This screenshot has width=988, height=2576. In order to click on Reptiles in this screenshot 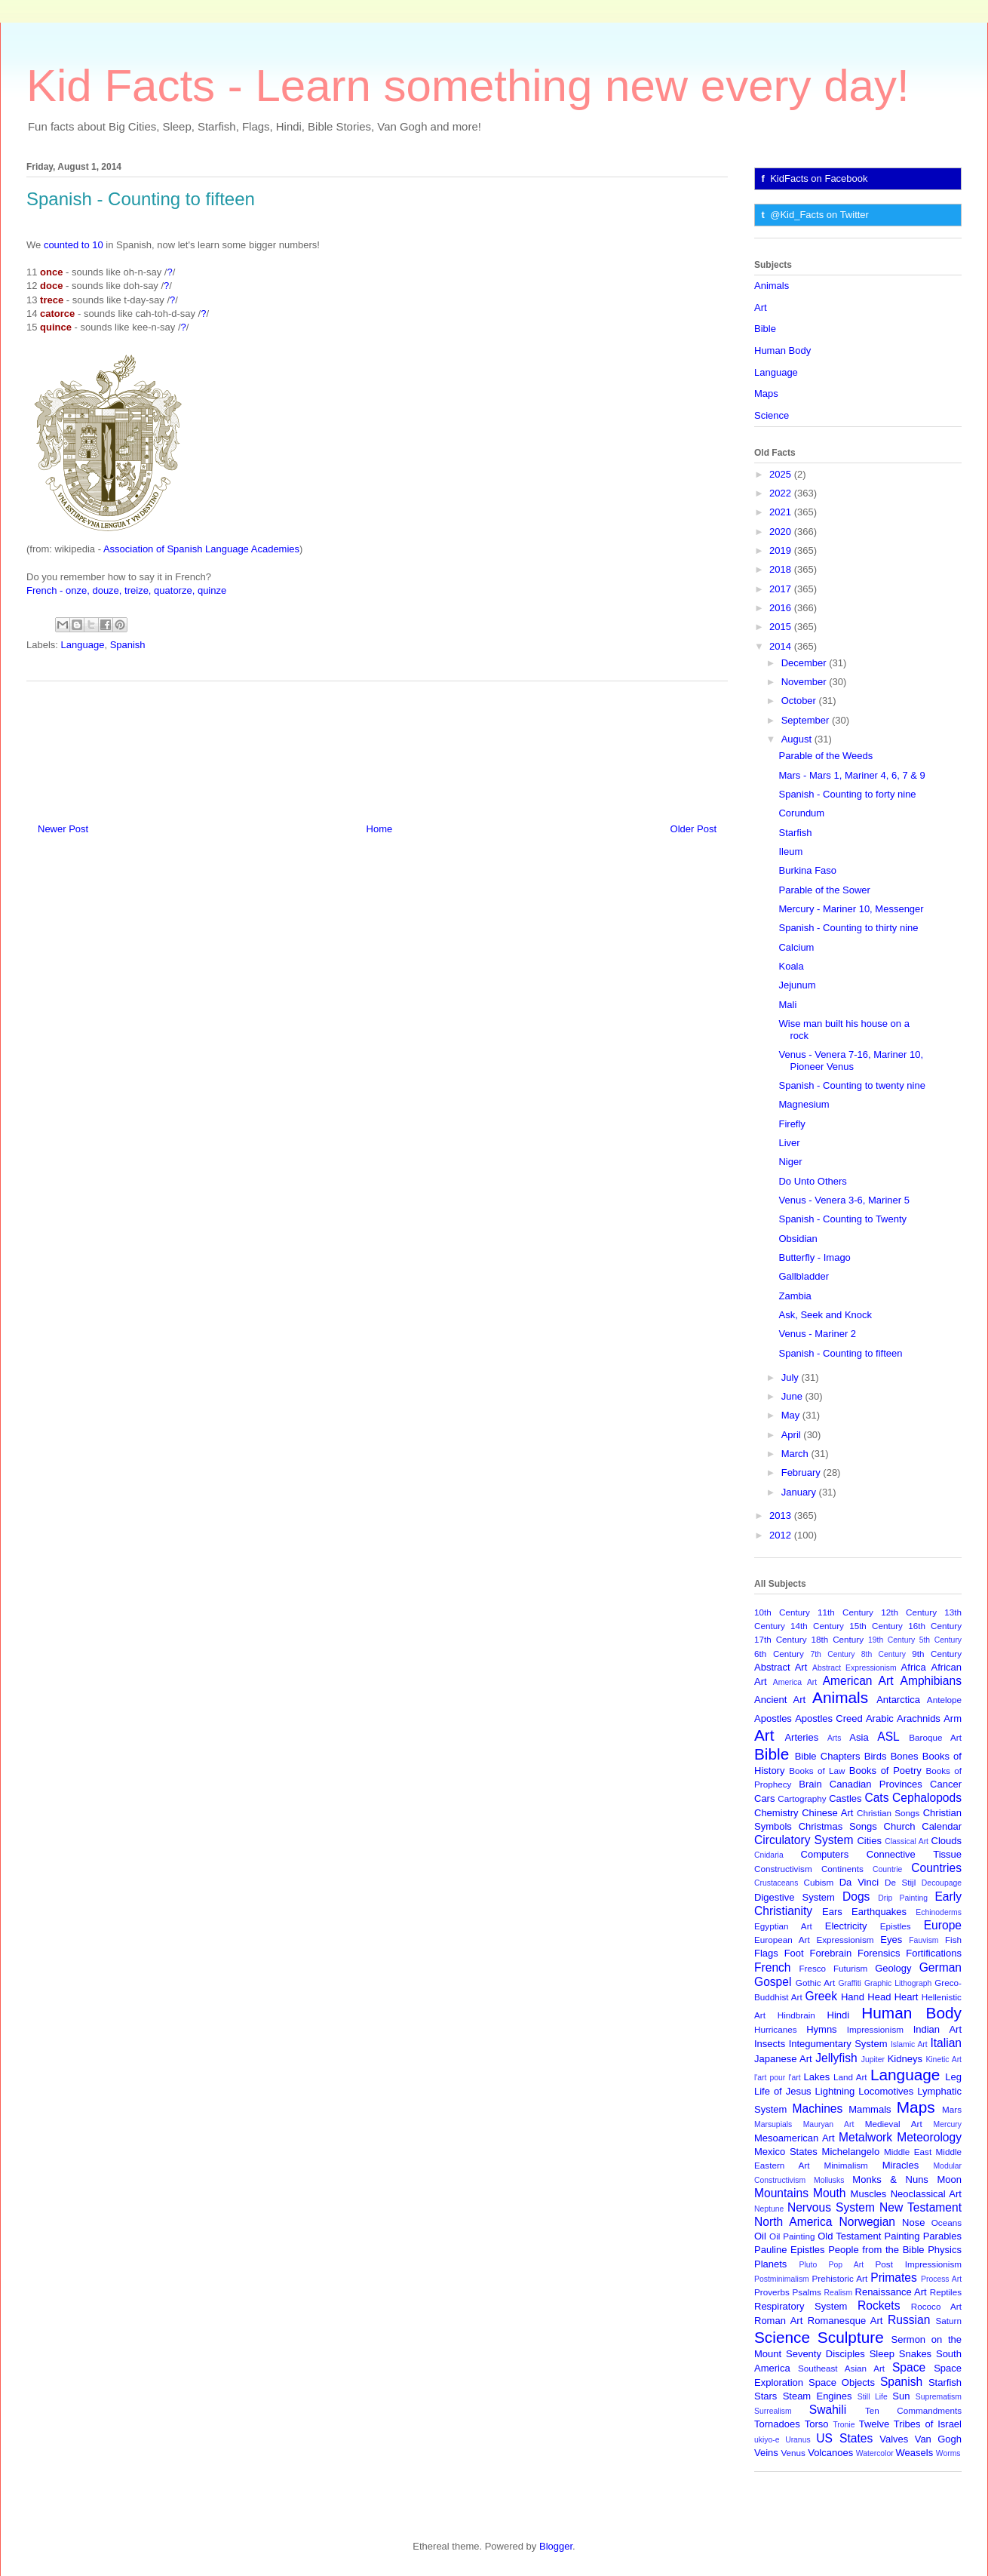, I will do `click(946, 2292)`.